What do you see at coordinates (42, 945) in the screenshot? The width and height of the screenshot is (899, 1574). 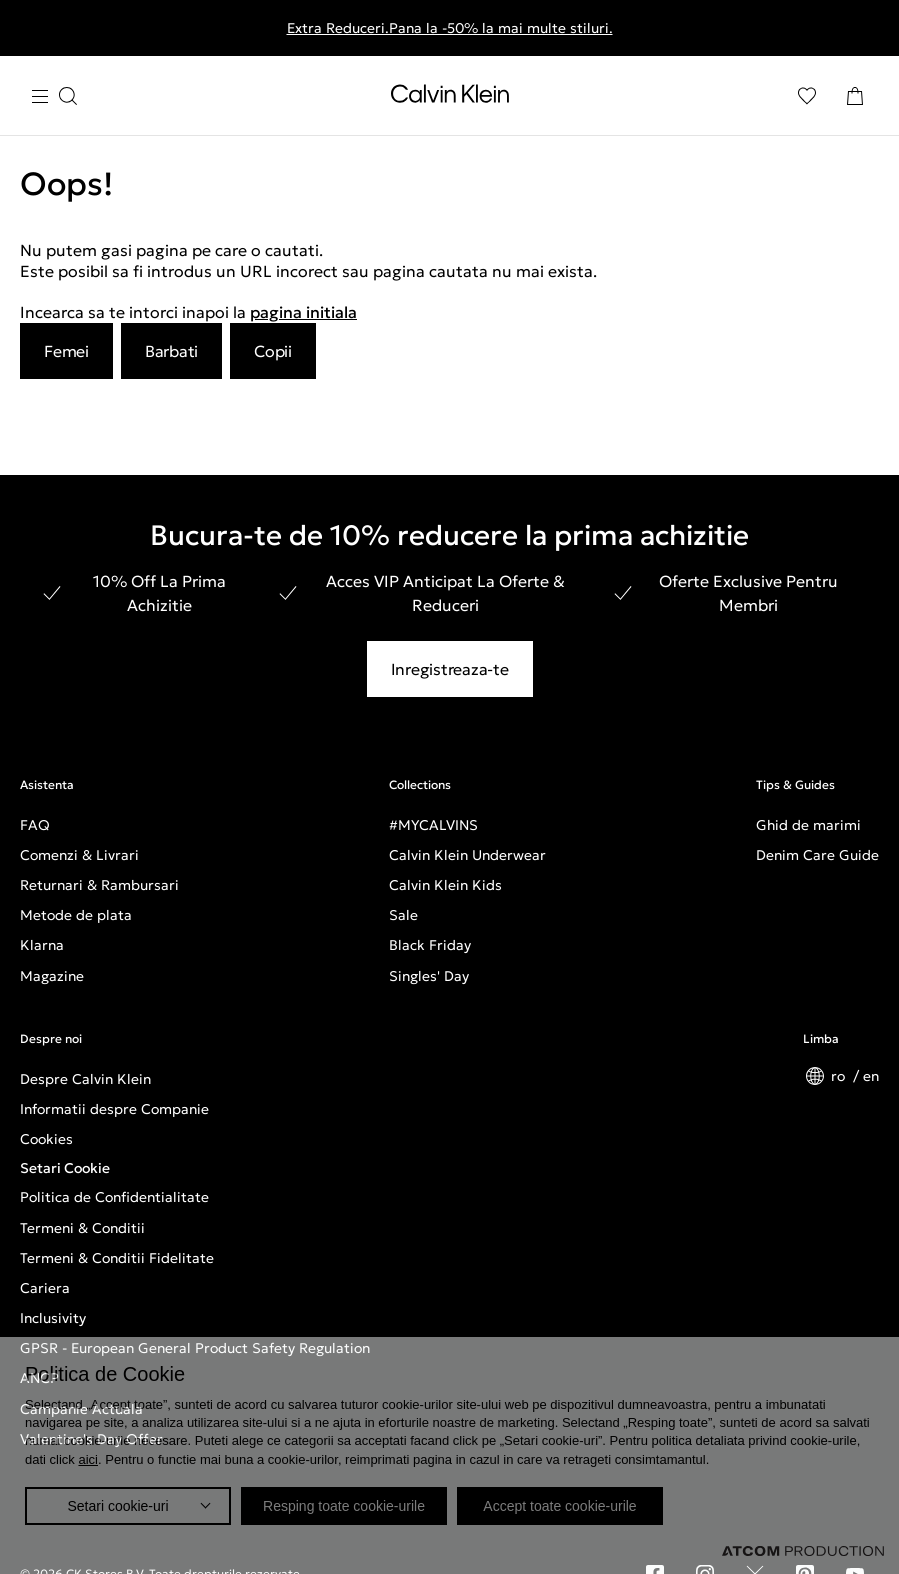 I see `Klarna` at bounding box center [42, 945].